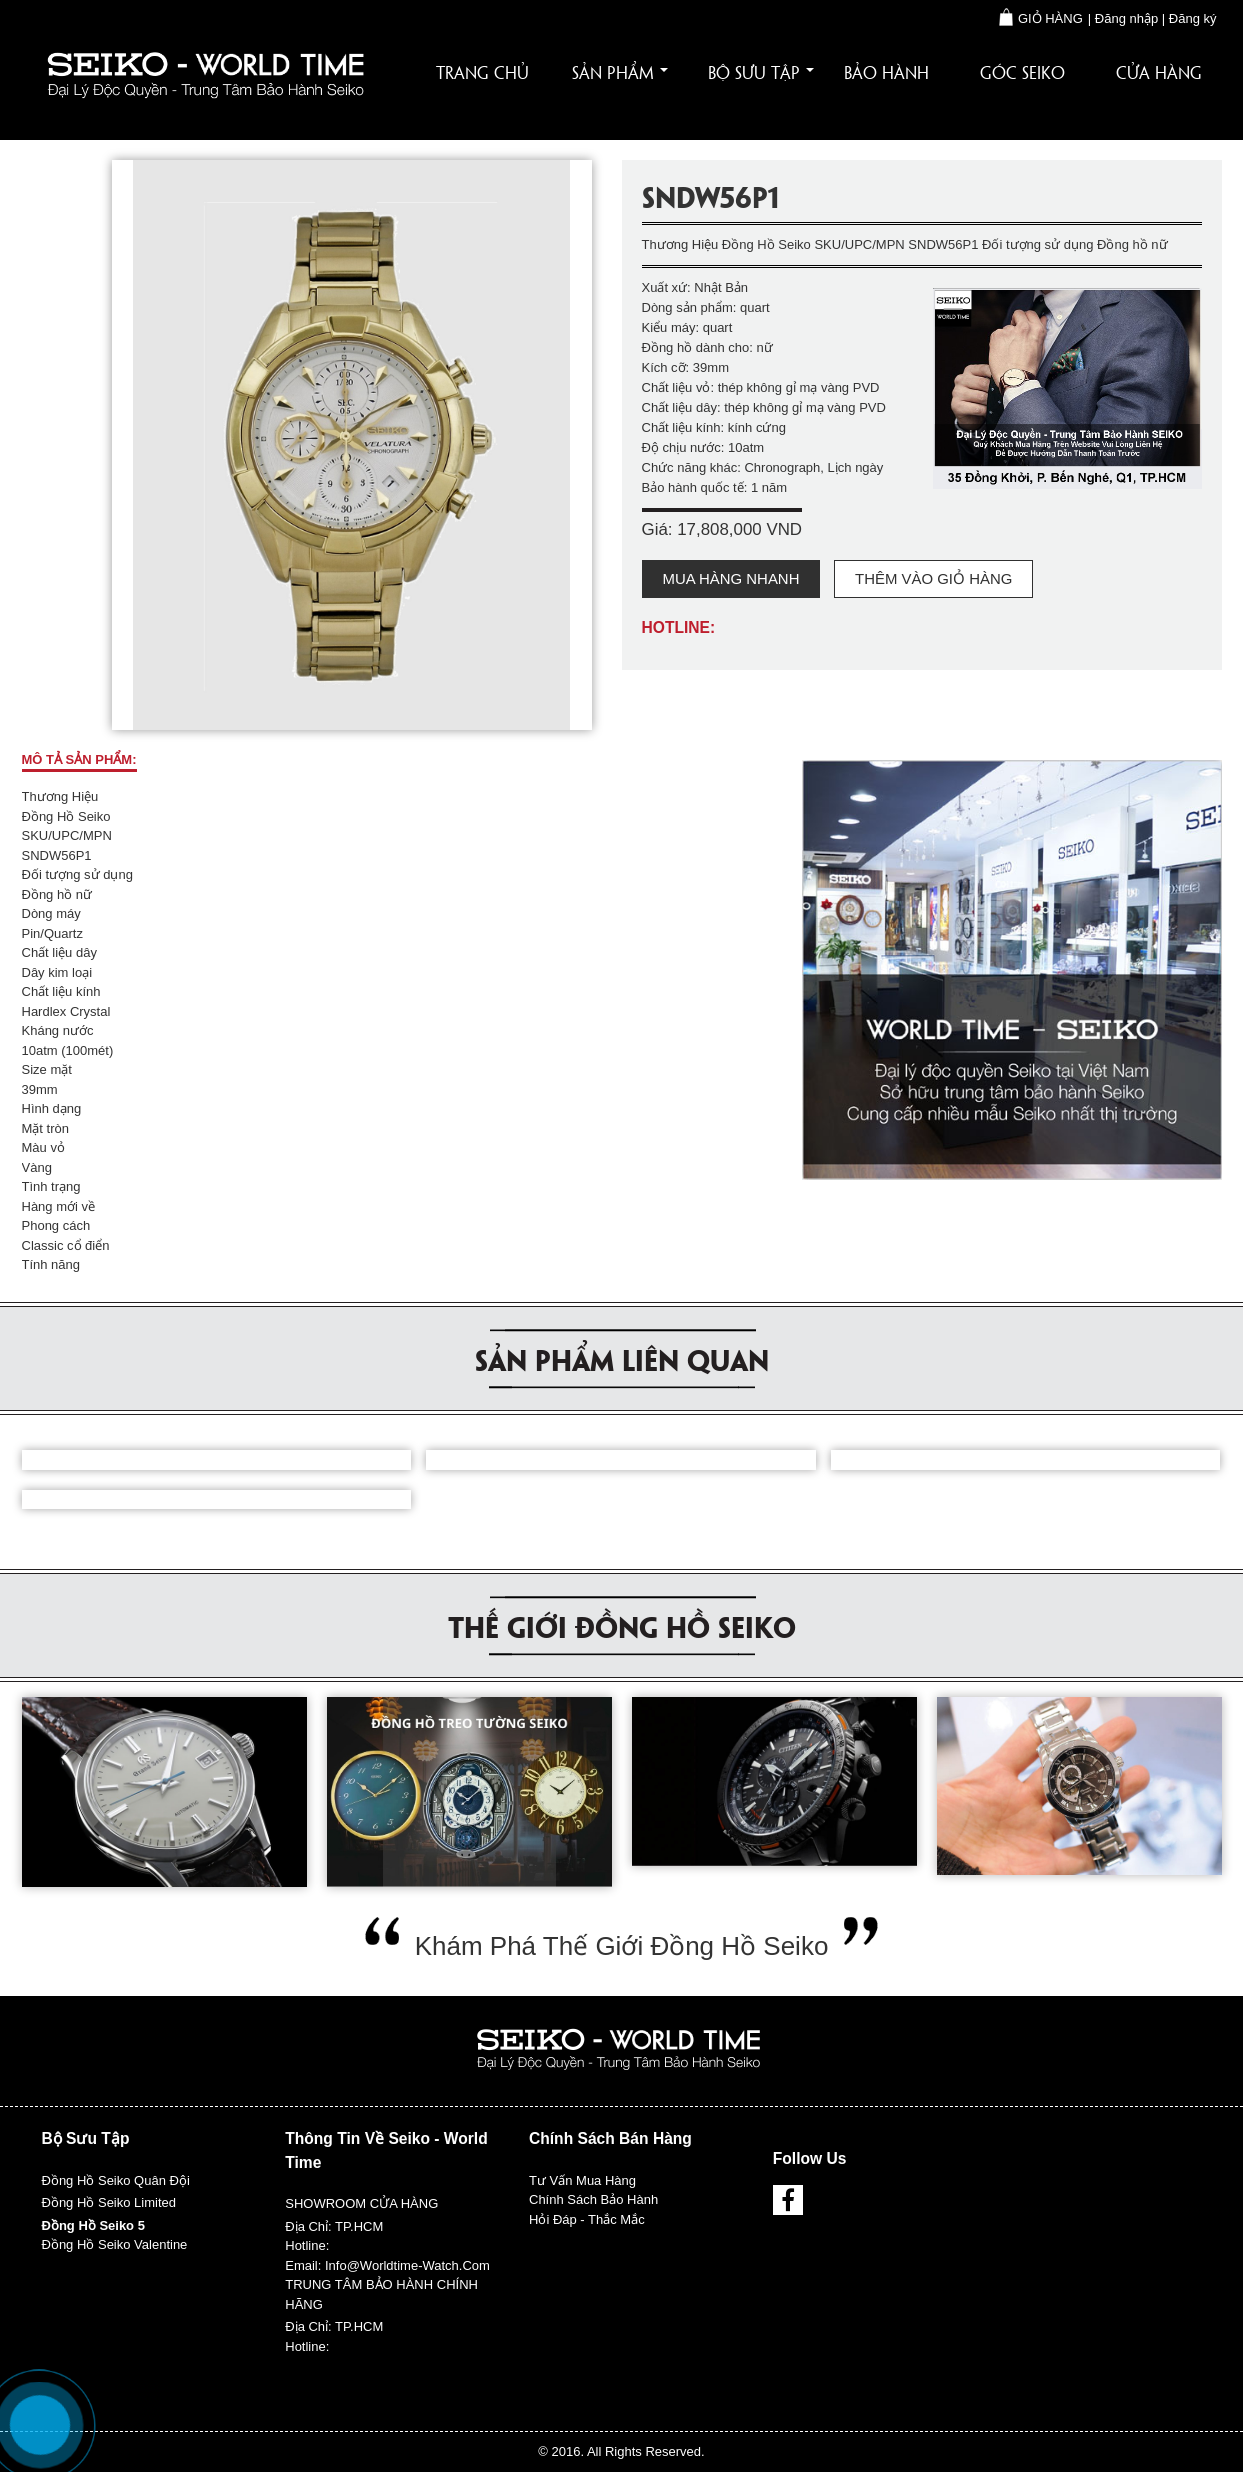 The image size is (1243, 2472). What do you see at coordinates (582, 2180) in the screenshot?
I see `Tư vấn mua hàng` at bounding box center [582, 2180].